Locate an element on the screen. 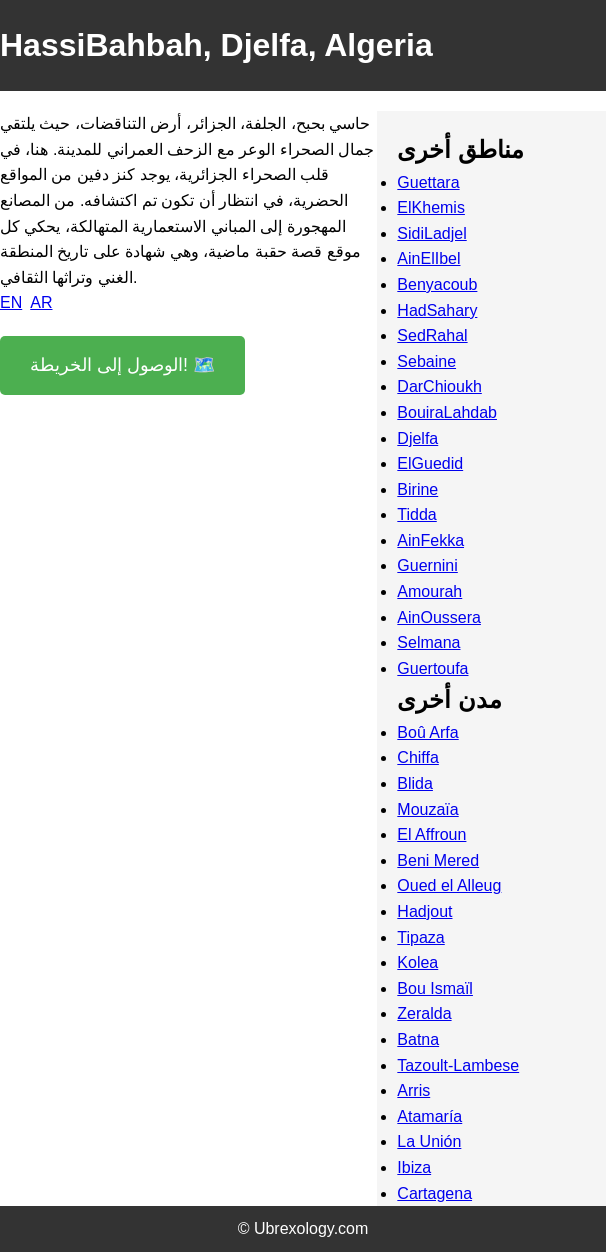  ElGuedid is located at coordinates (430, 463).